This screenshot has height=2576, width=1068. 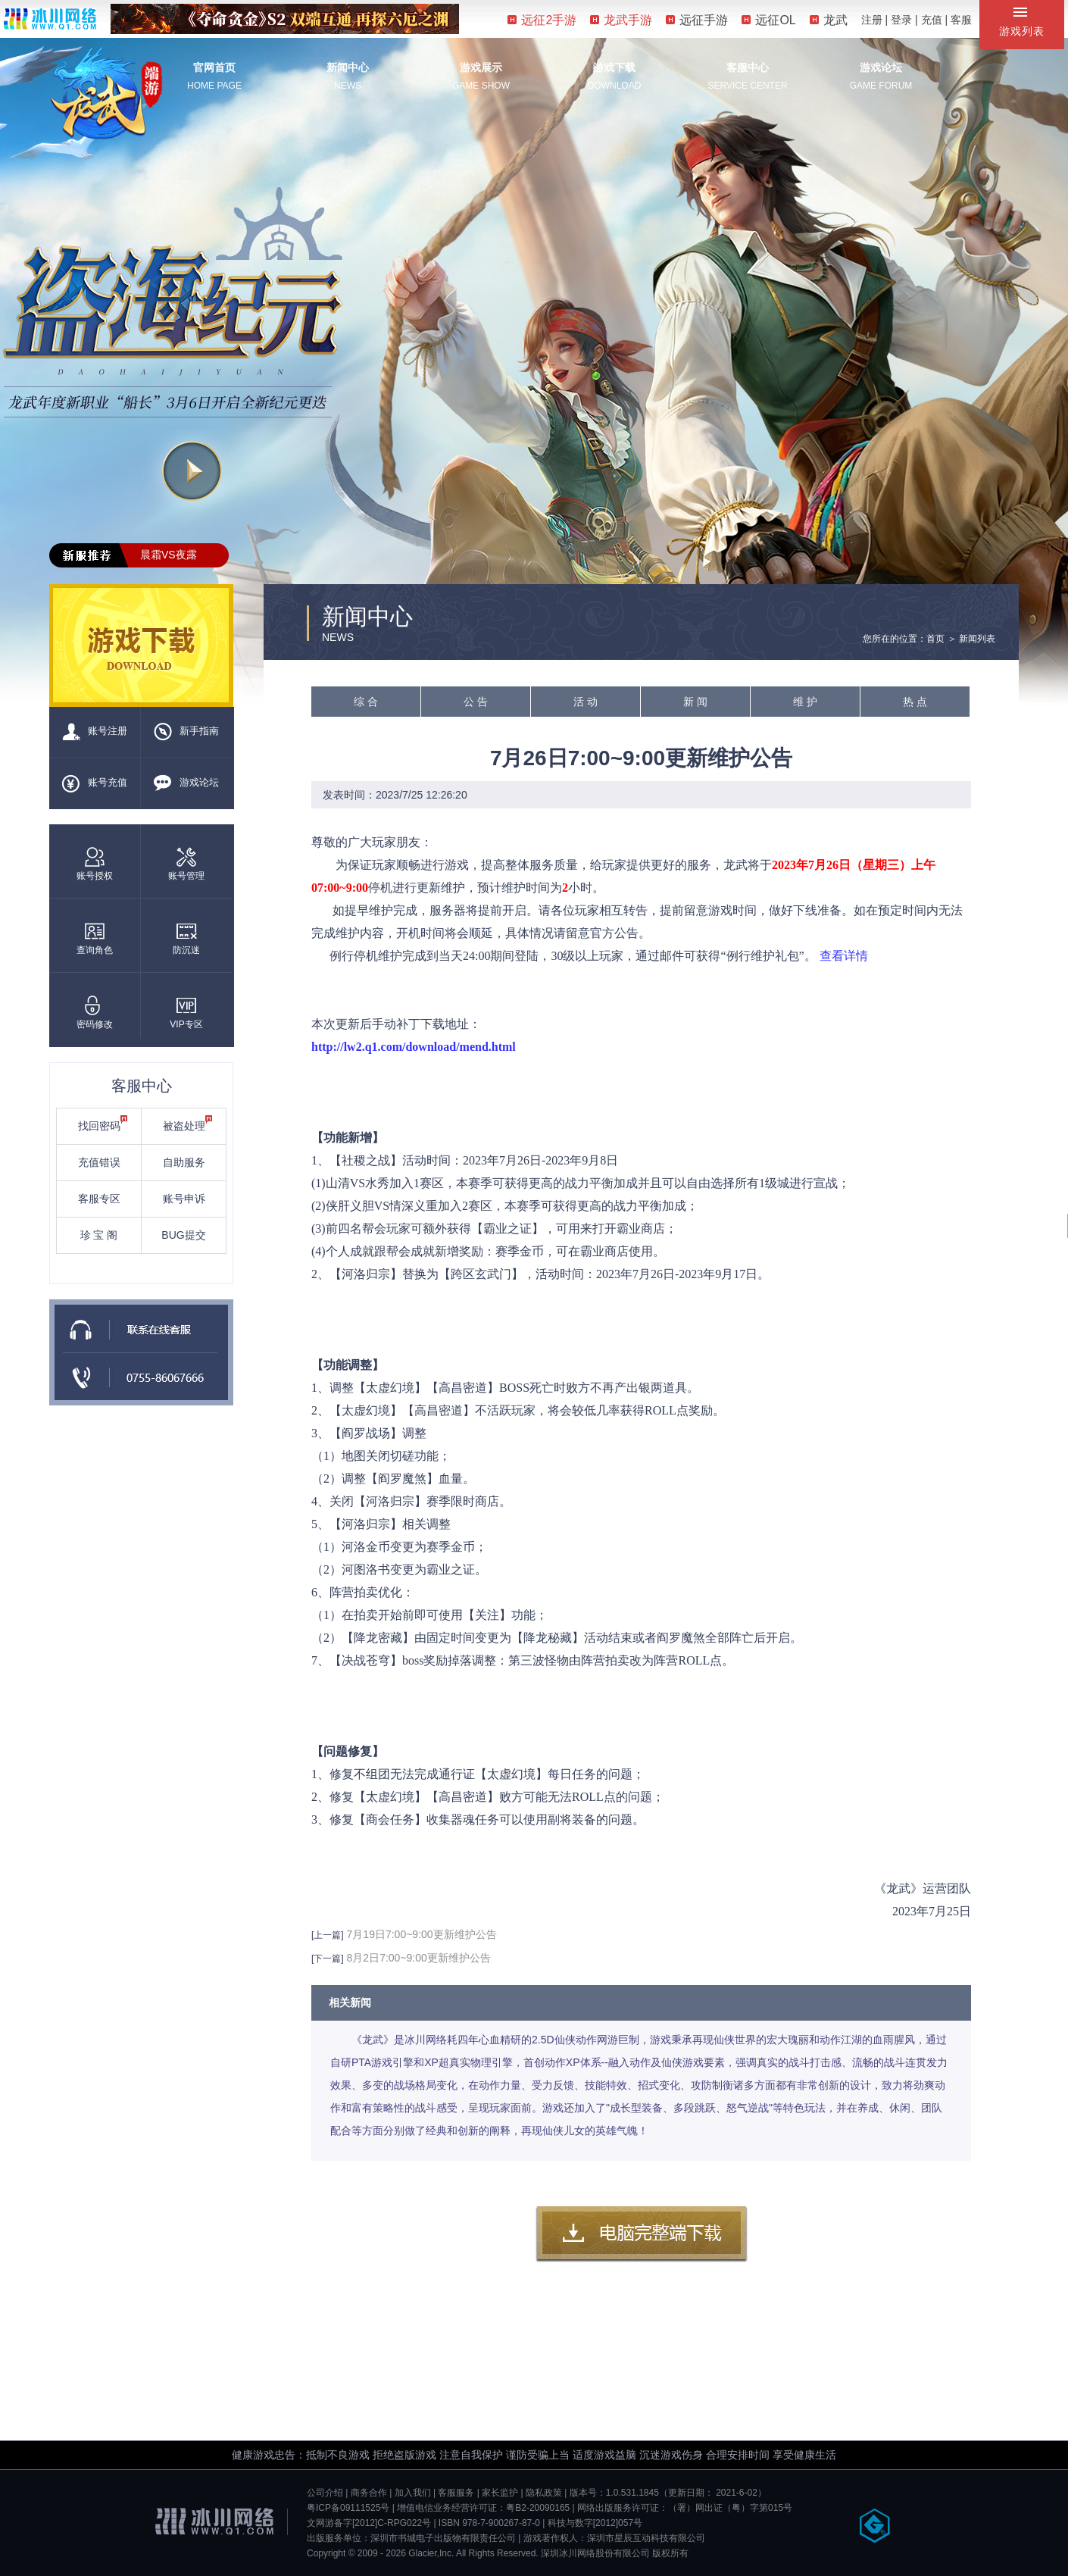 I want to click on 游戏论坛, so click(x=881, y=67).